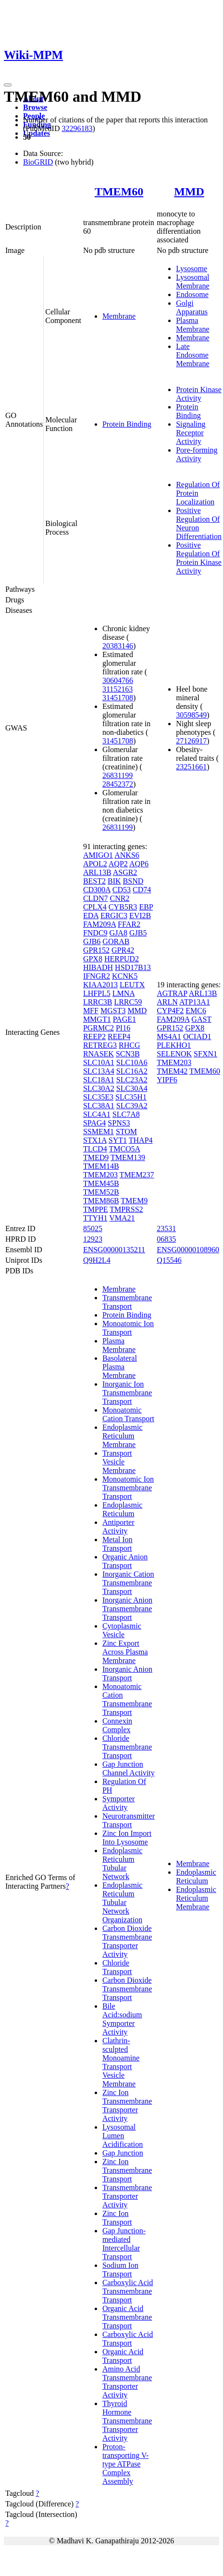 The height and width of the screenshot is (2576, 223). I want to click on TMEM237, so click(137, 1175).